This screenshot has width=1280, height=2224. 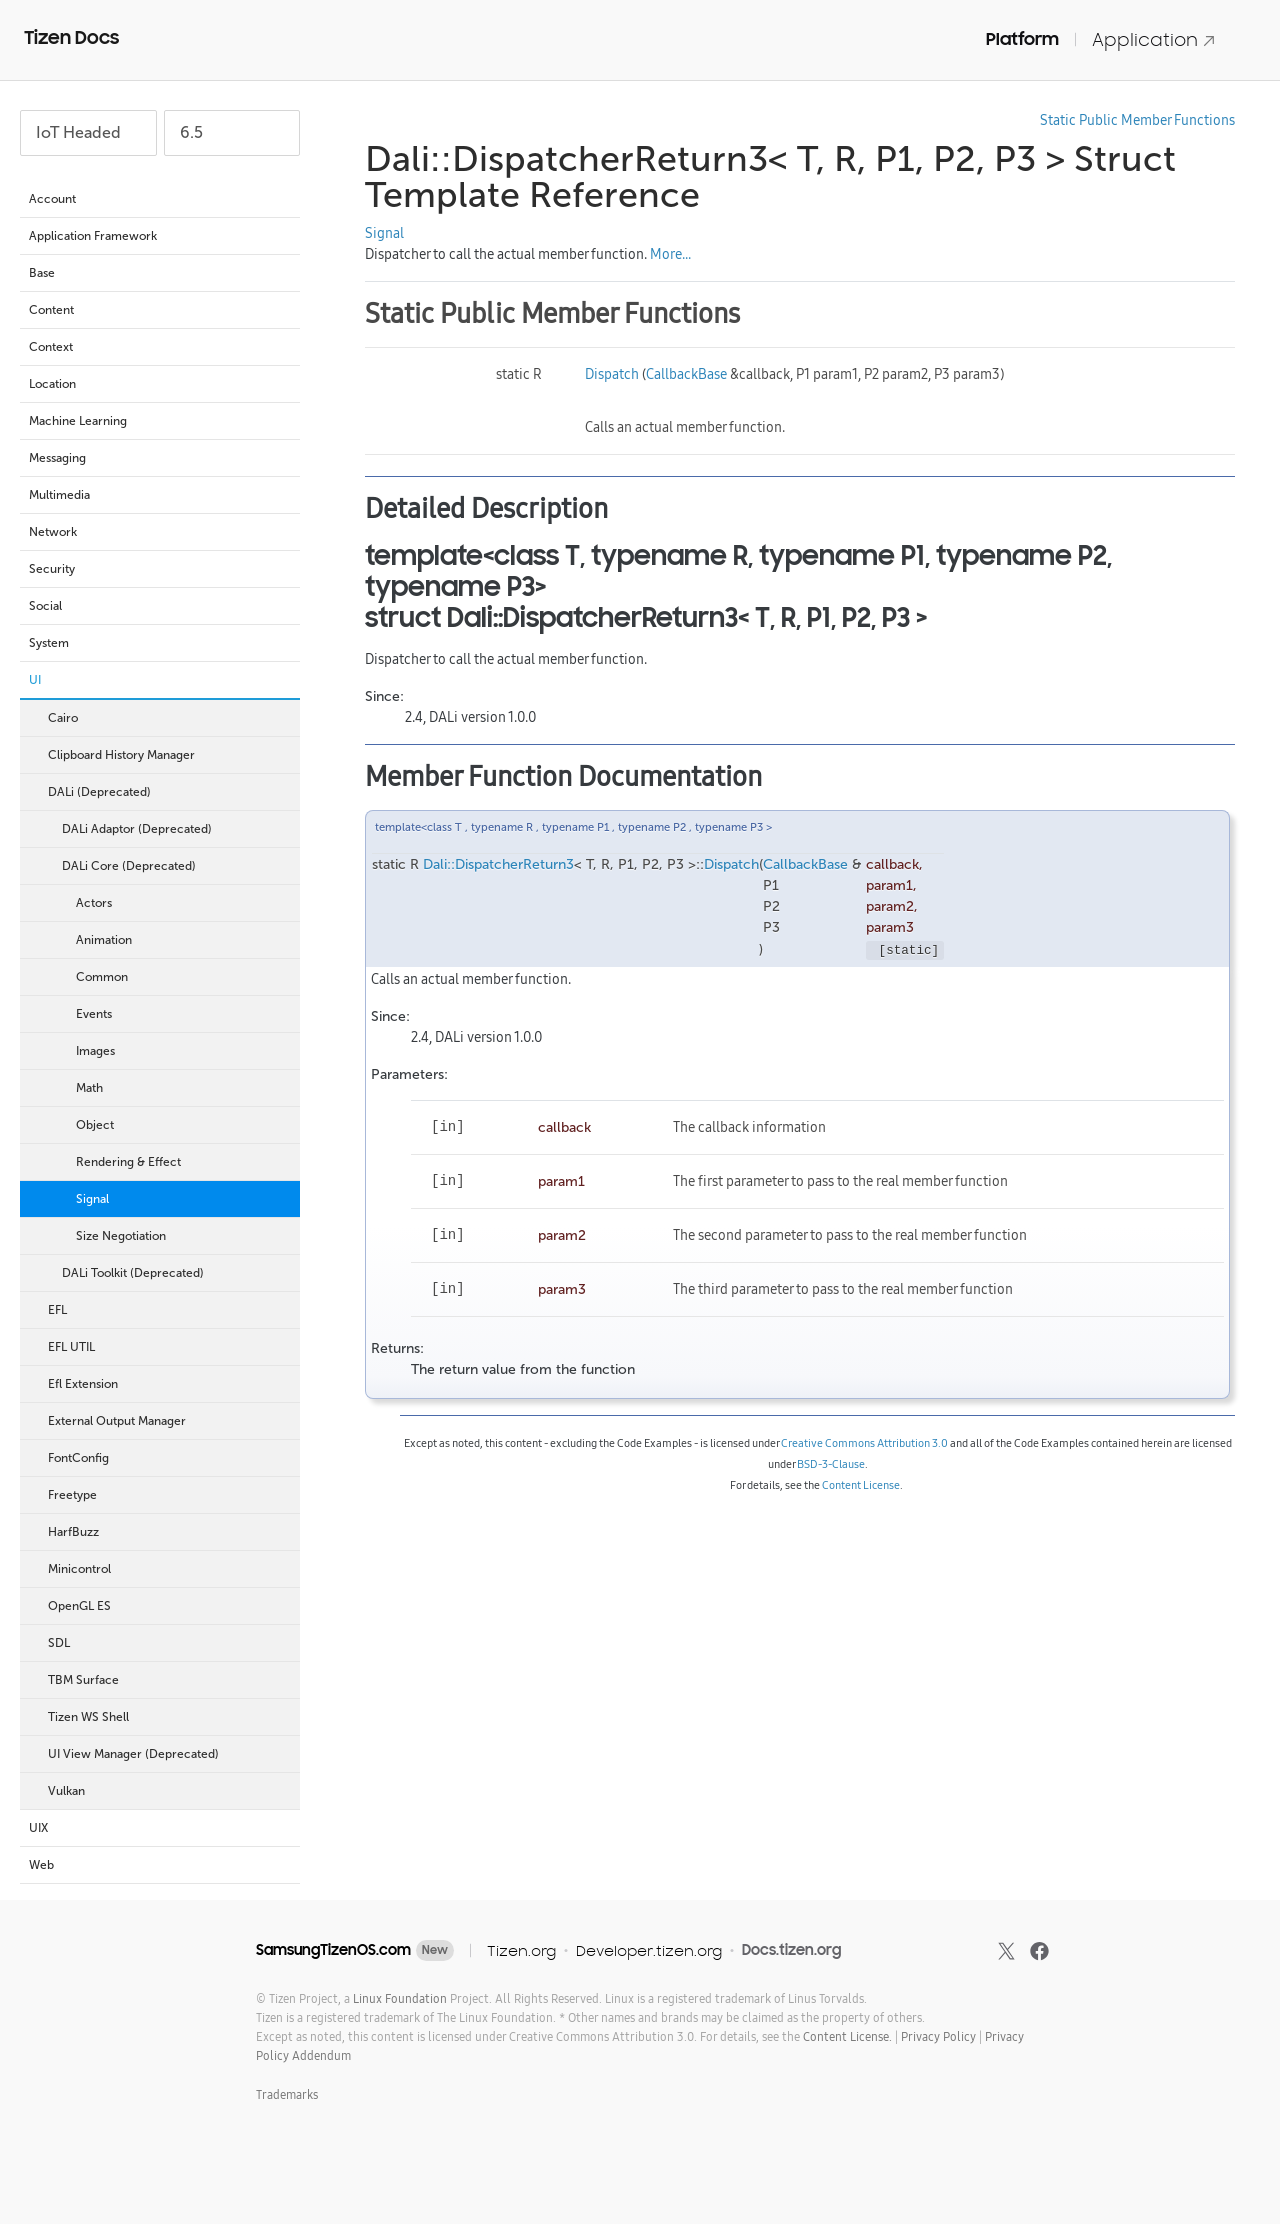 What do you see at coordinates (521, 1950) in the screenshot?
I see `Tizen.org` at bounding box center [521, 1950].